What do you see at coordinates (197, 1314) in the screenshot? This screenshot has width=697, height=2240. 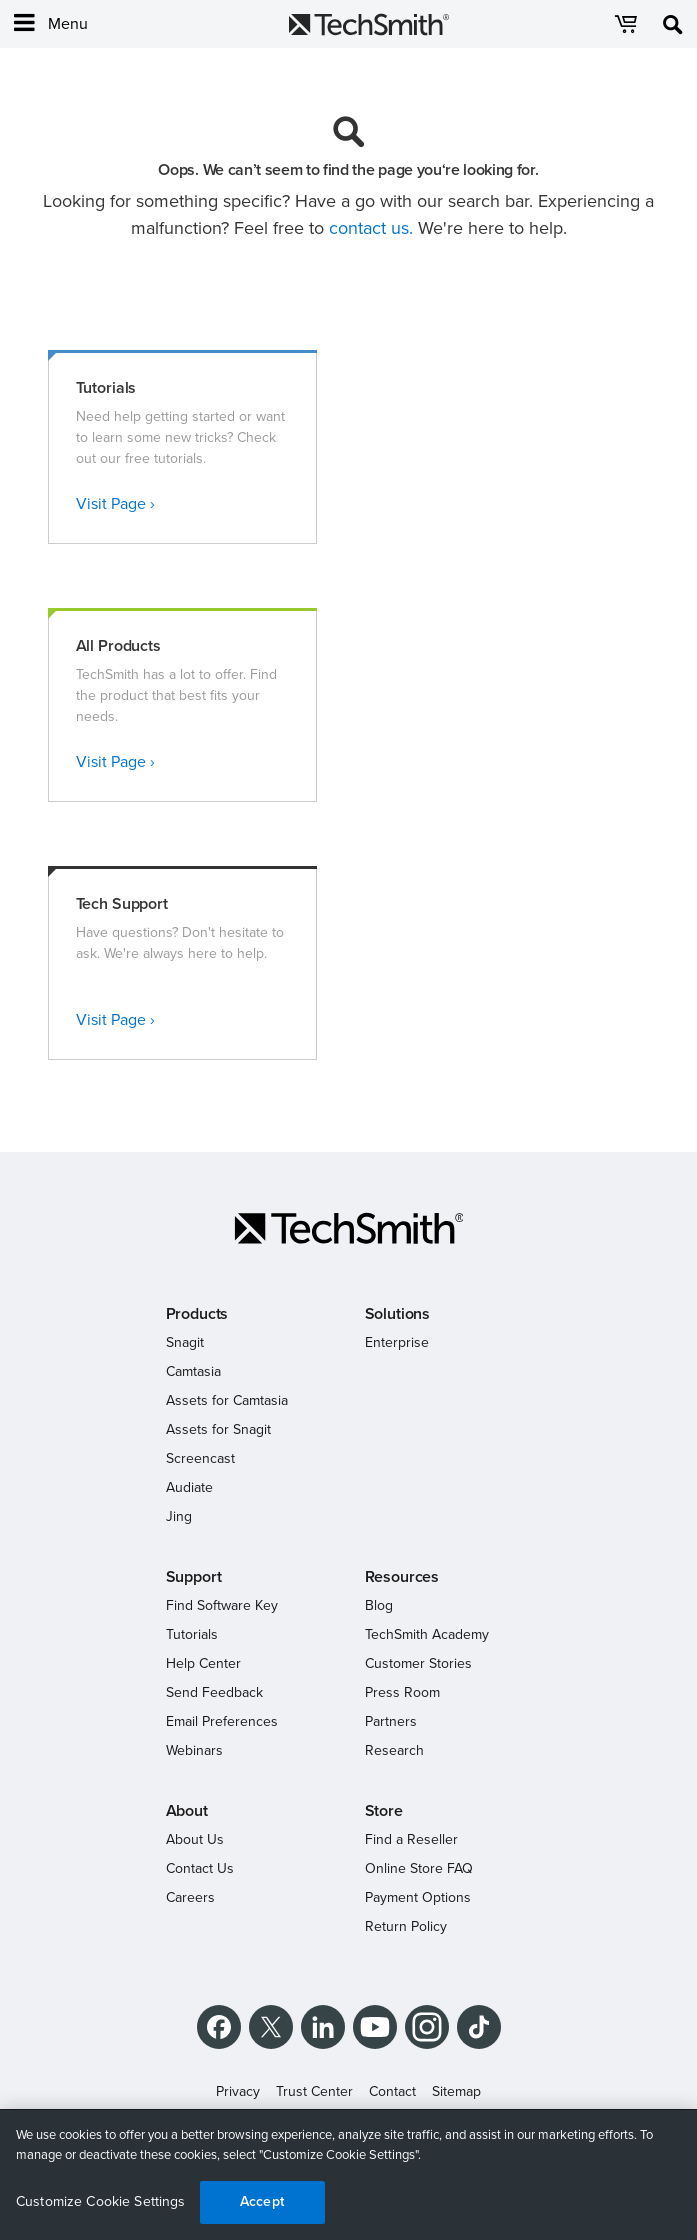 I see `Products` at bounding box center [197, 1314].